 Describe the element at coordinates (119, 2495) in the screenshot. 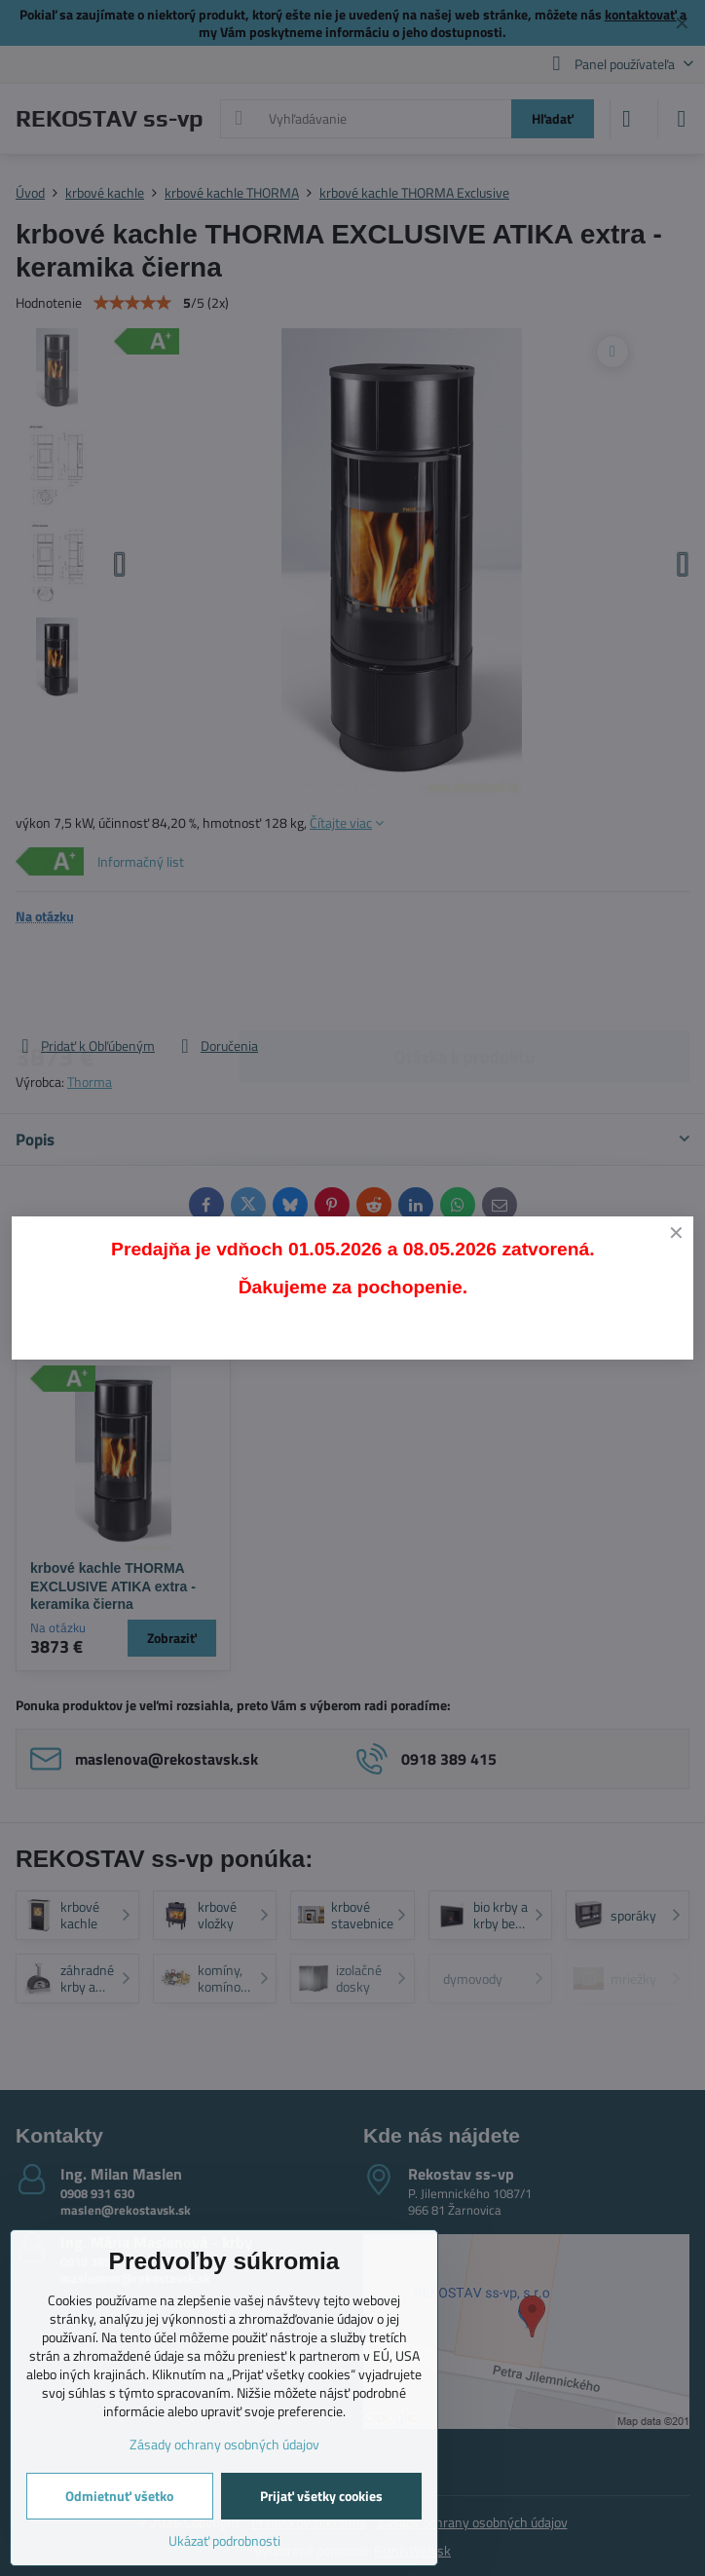

I see `Odmietnuť všetko` at that location.